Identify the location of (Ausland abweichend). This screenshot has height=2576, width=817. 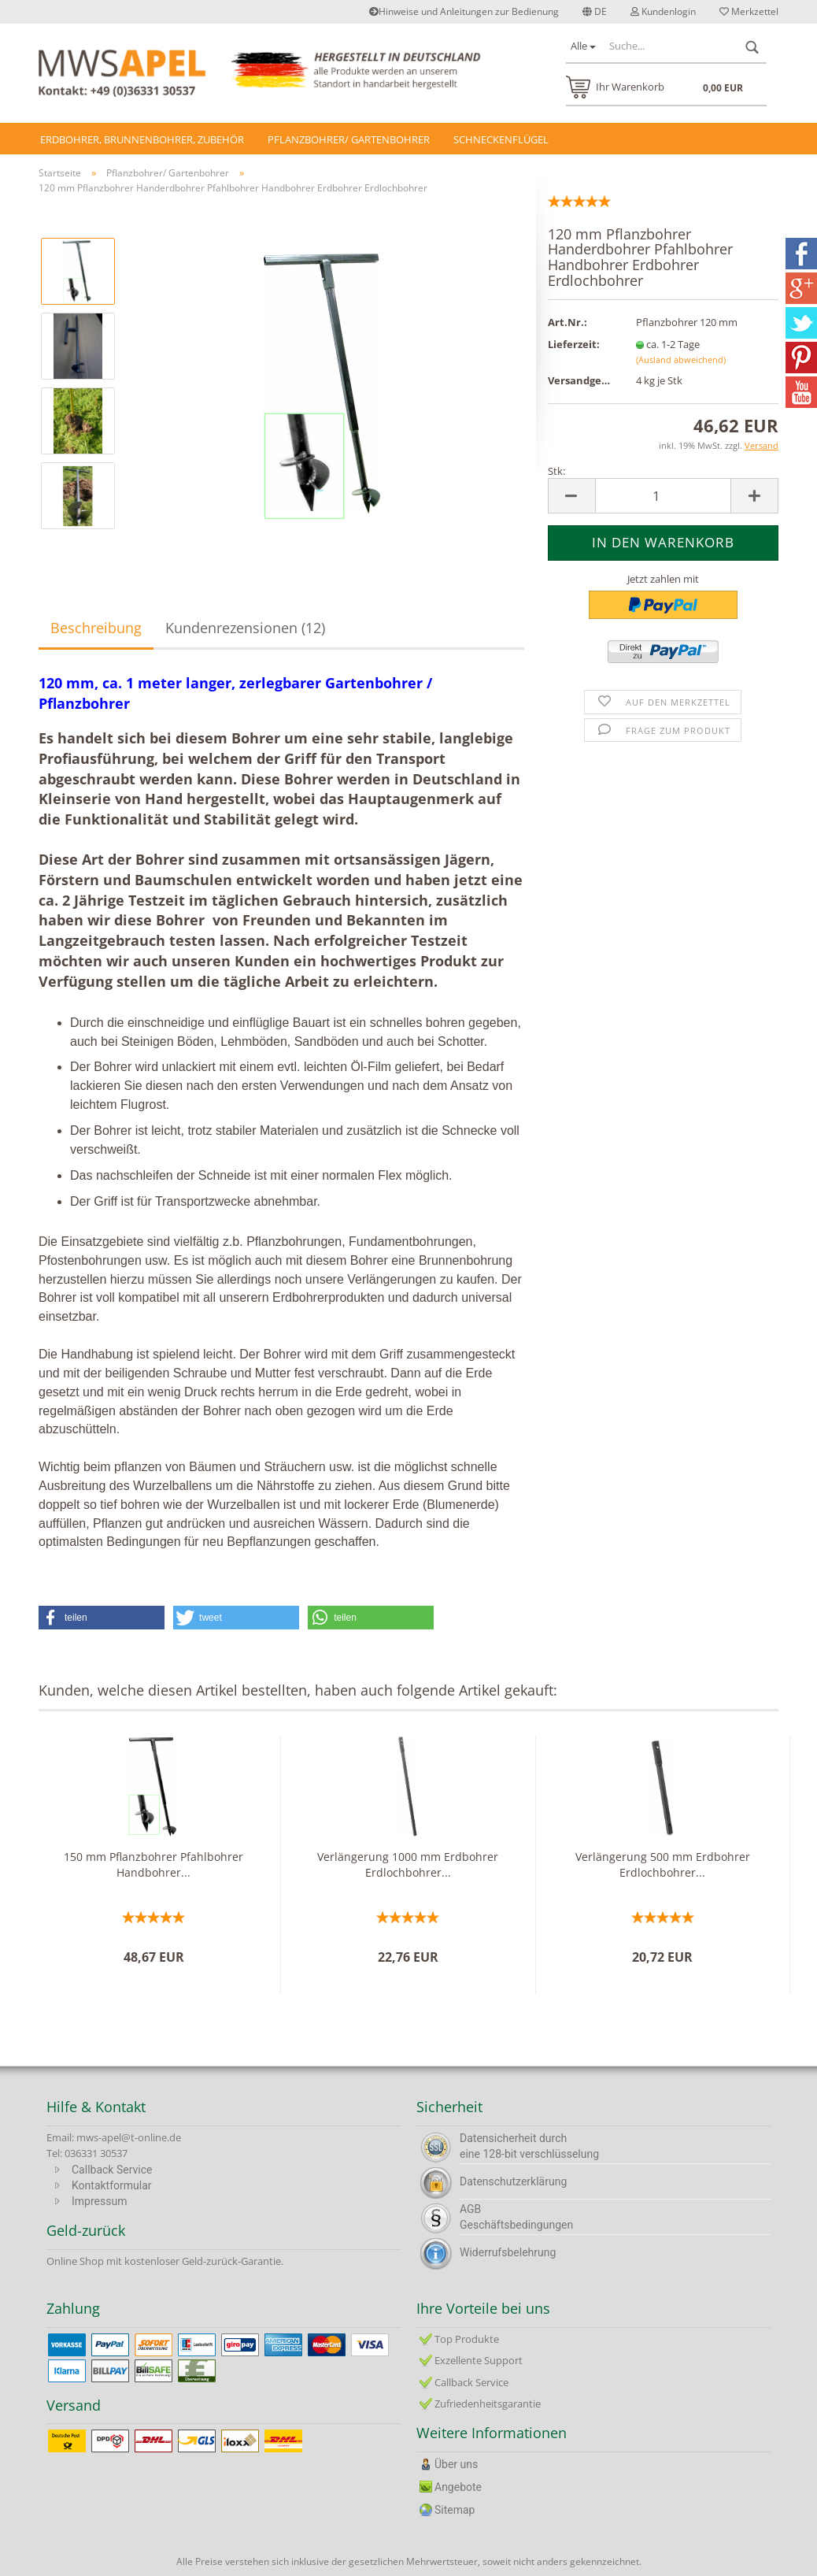
(681, 359).